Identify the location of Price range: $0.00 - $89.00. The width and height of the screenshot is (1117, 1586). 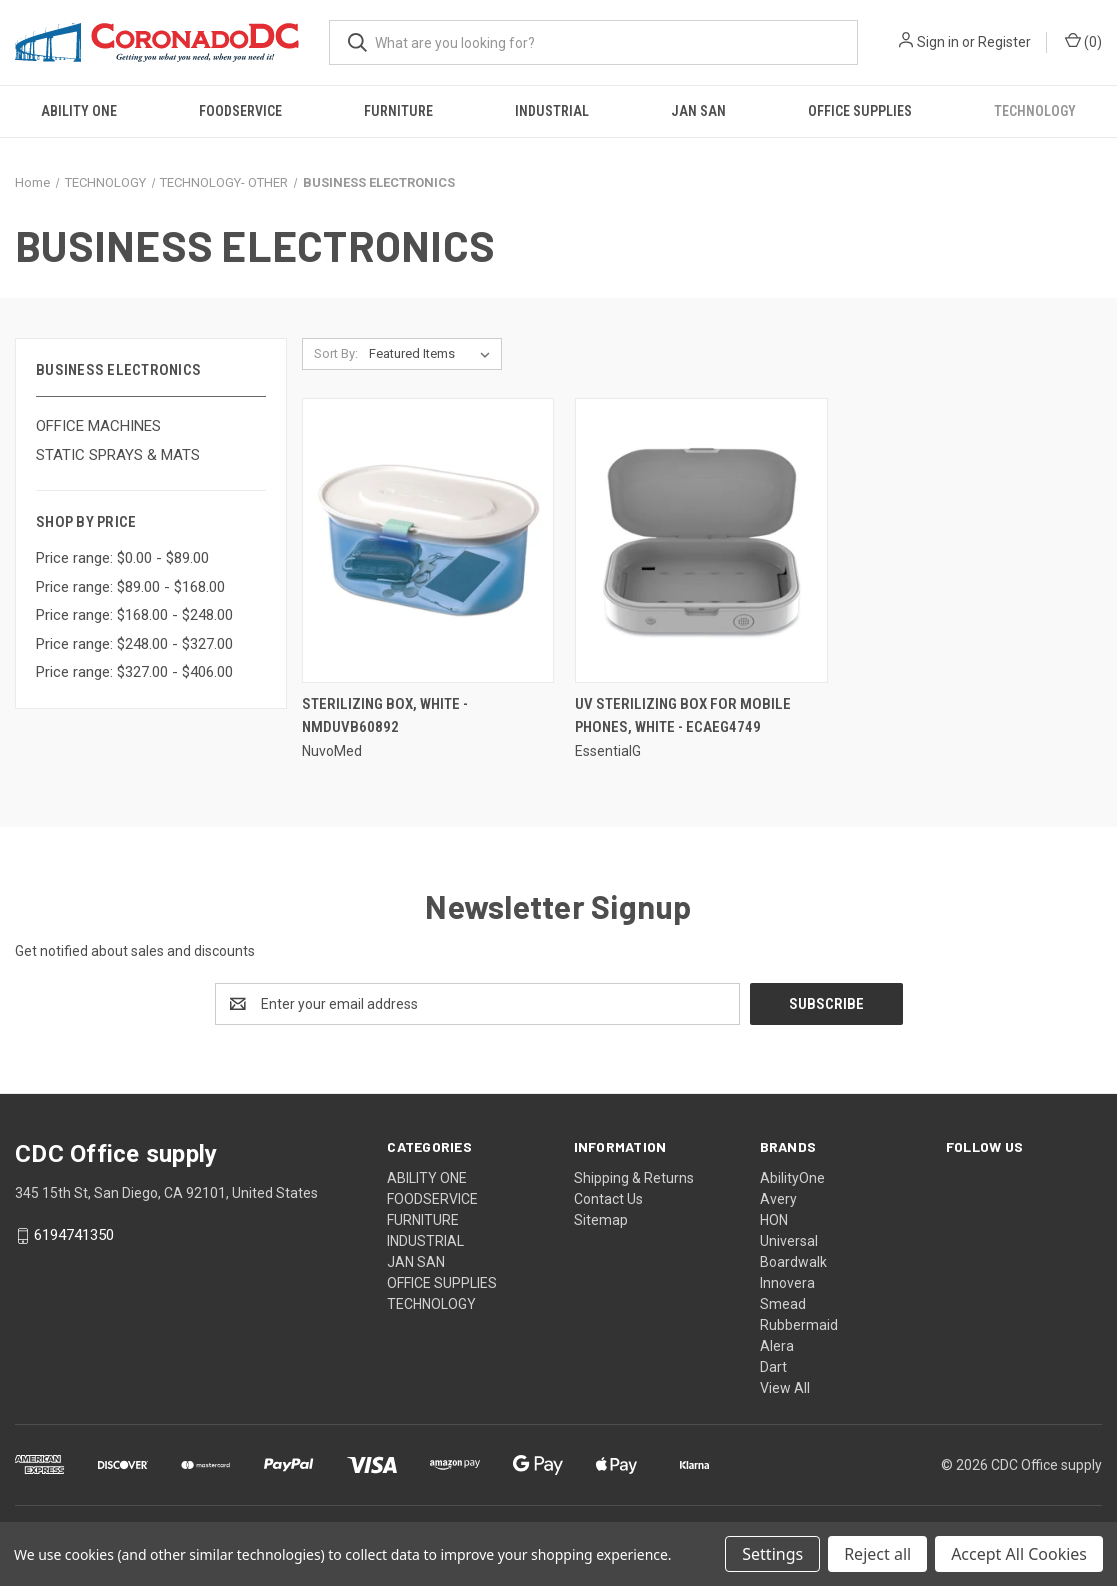
(122, 558).